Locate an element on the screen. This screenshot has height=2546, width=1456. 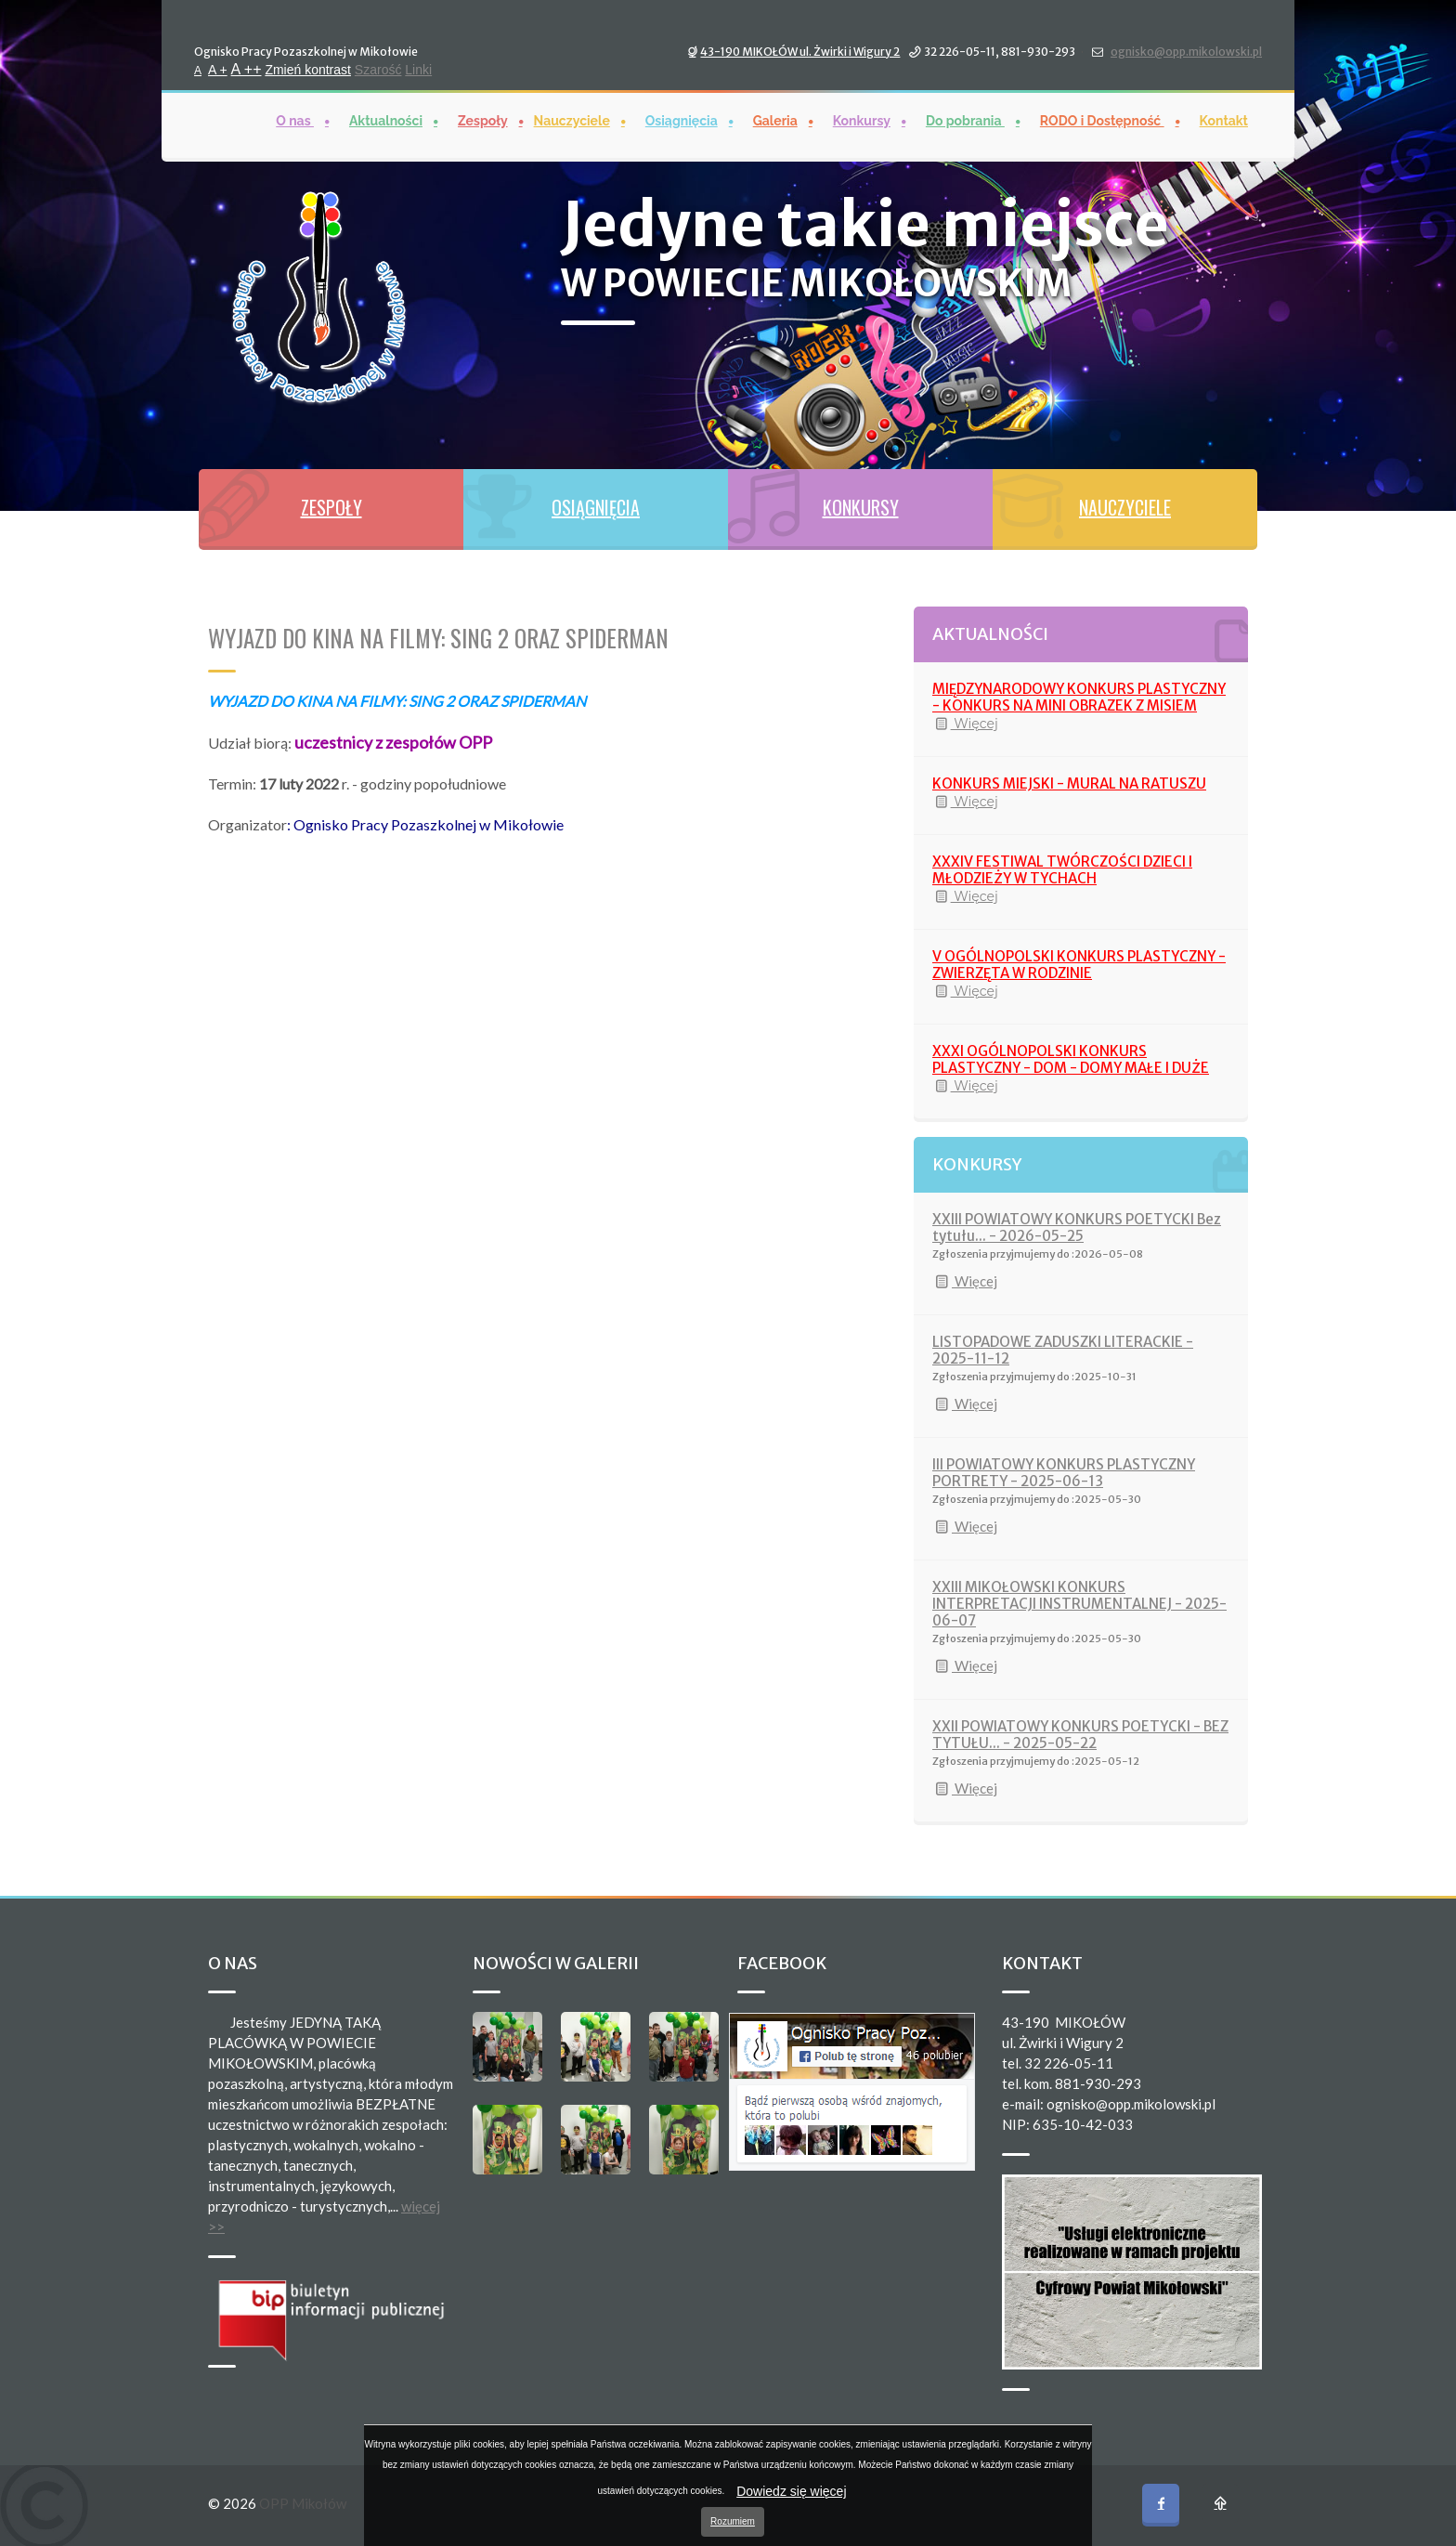
Zespoły is located at coordinates (483, 119).